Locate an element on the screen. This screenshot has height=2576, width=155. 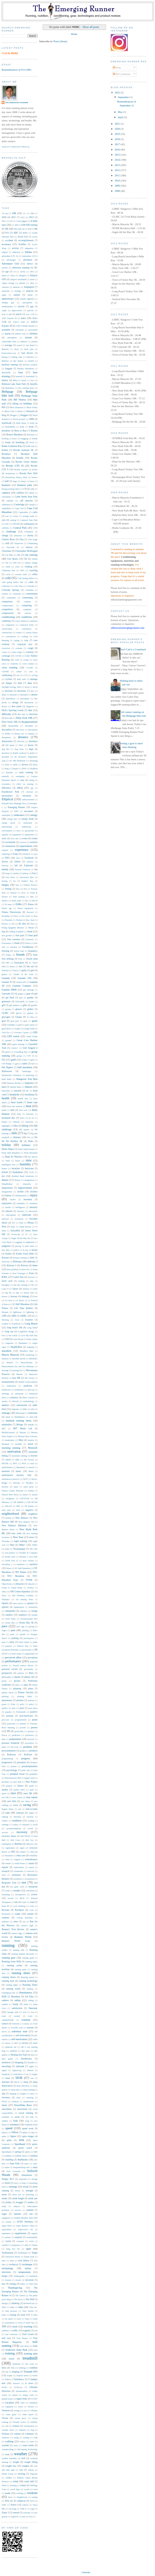
marathon is located at coordinates (6, 1350).